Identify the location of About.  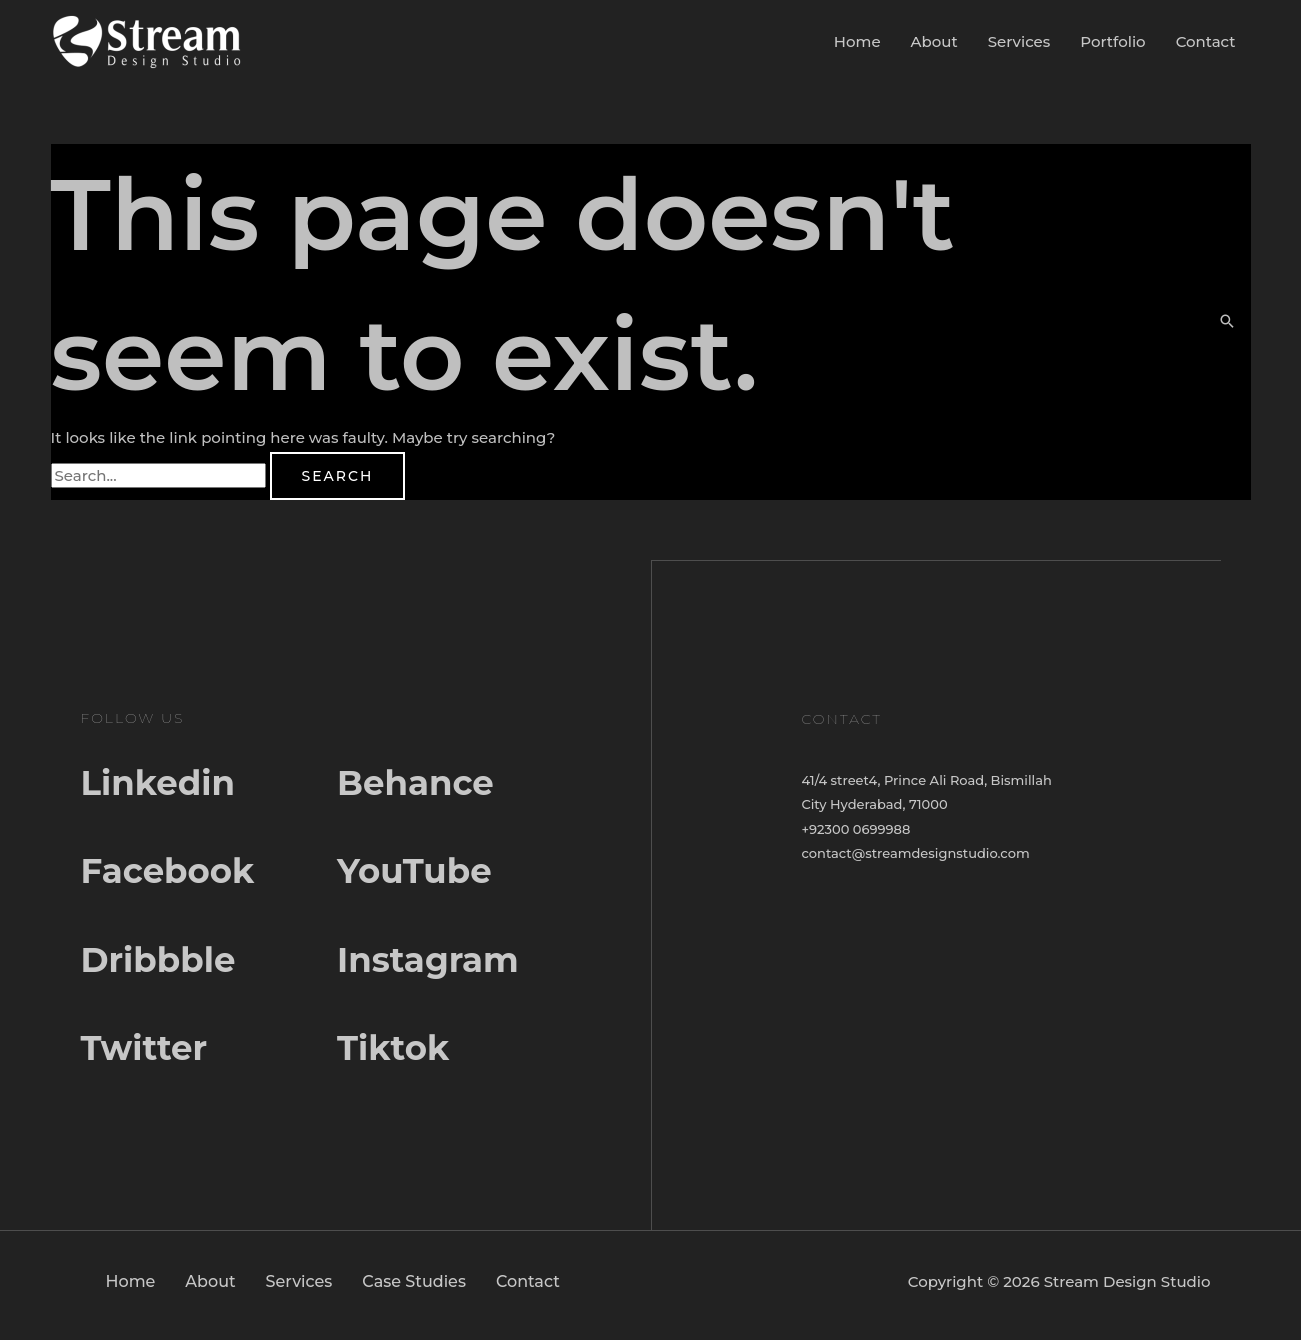
(934, 41).